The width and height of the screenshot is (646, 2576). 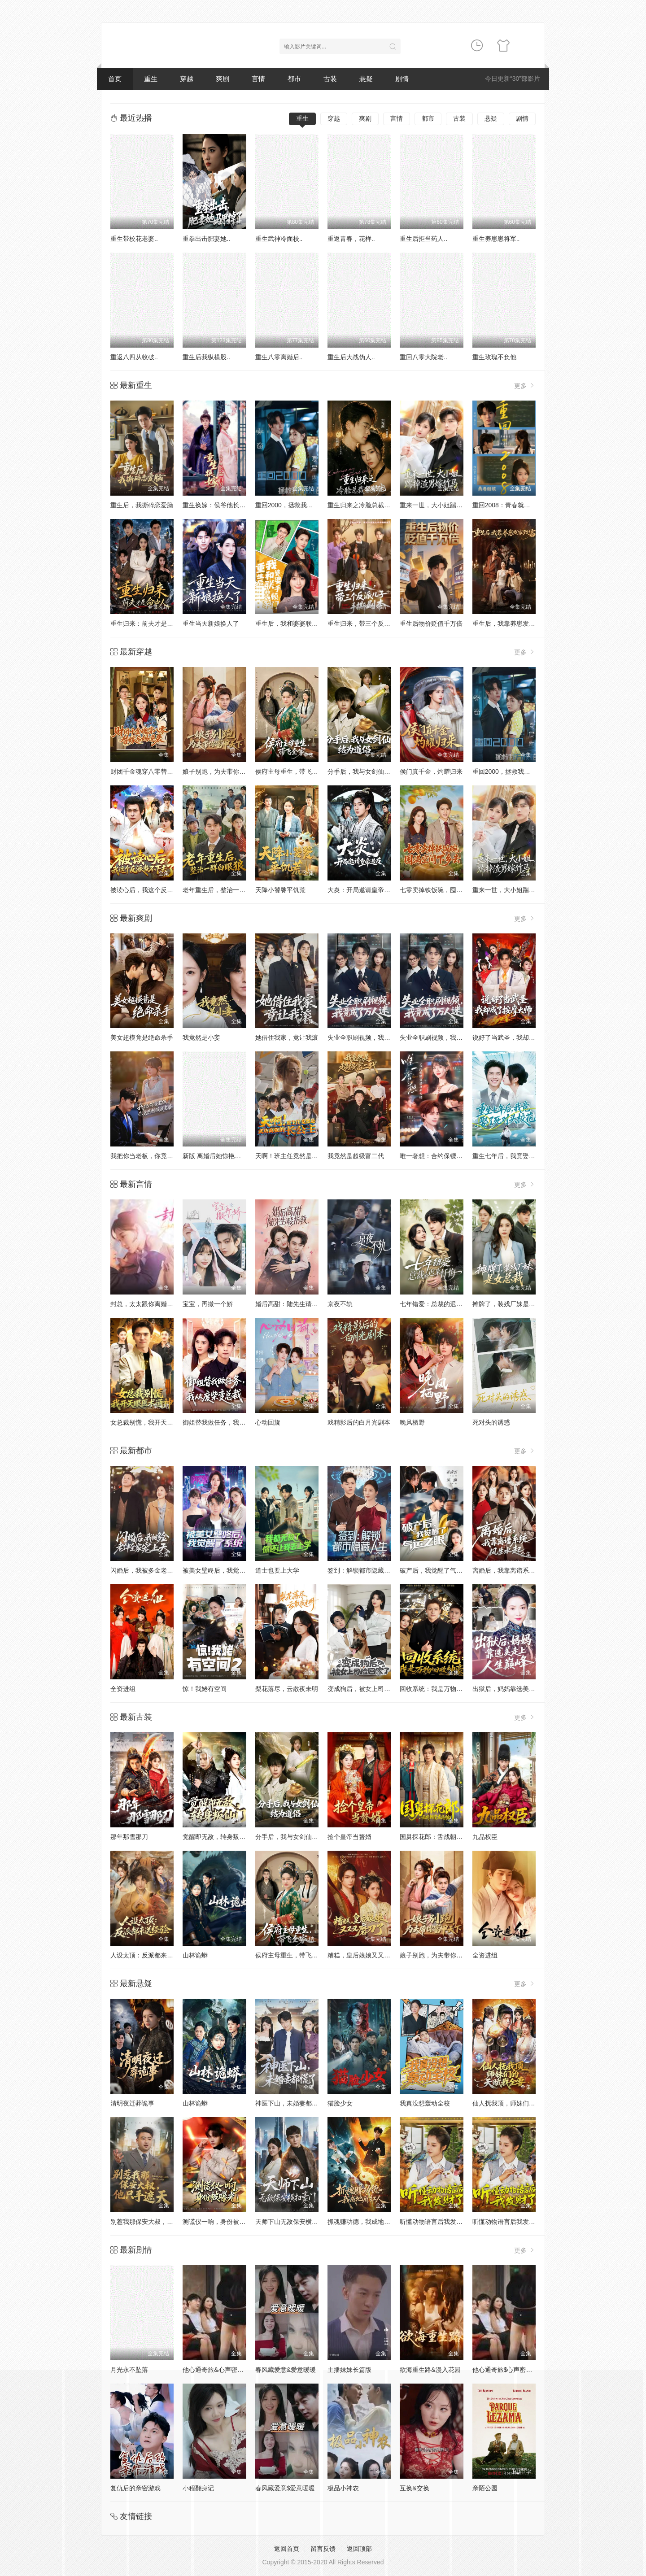 What do you see at coordinates (437, 1304) in the screenshot?
I see `七年错爱：总裁的迟来忏悔` at bounding box center [437, 1304].